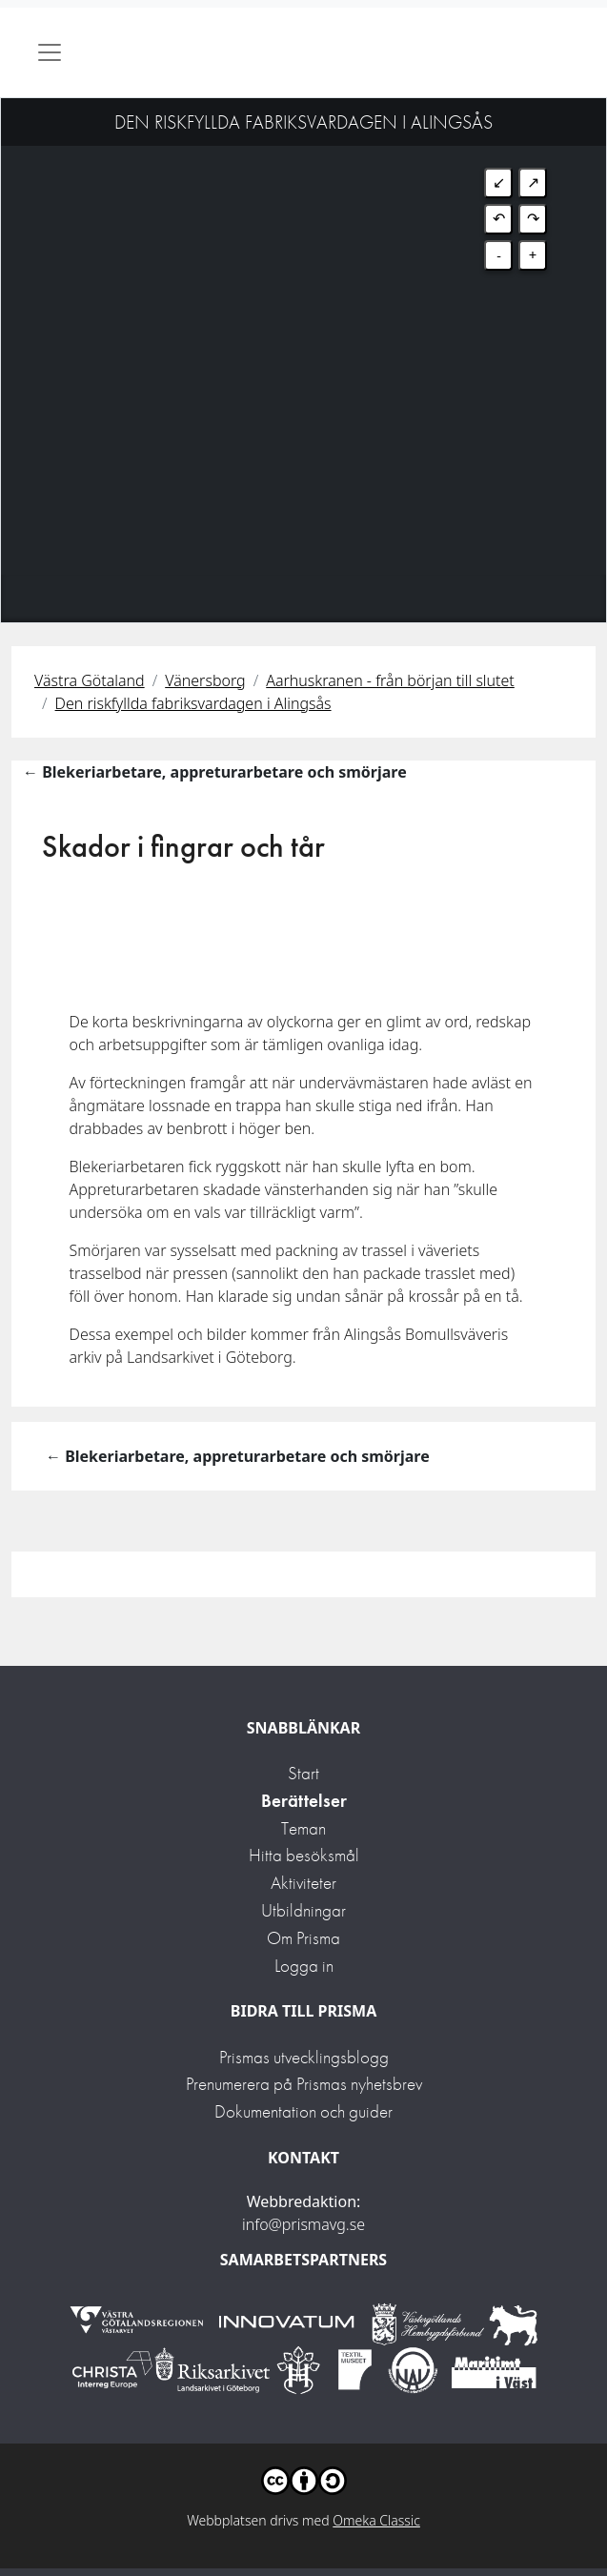 This screenshot has height=2576, width=607. Describe the element at coordinates (49, 52) in the screenshot. I see `[Toggle navigation]` at that location.